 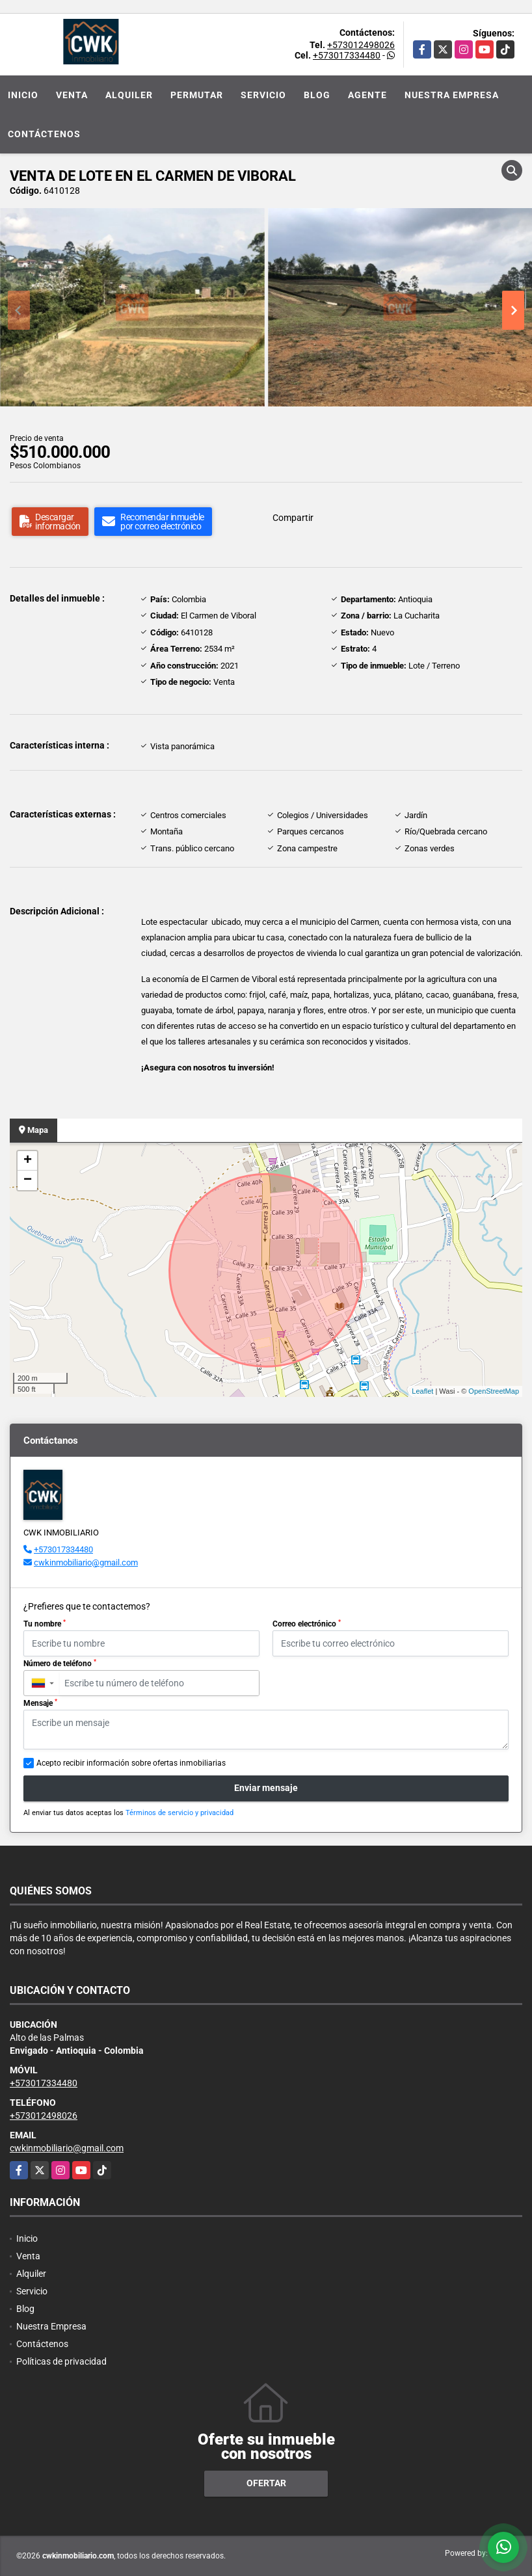 What do you see at coordinates (61, 2361) in the screenshot?
I see `Políticas de privacidad` at bounding box center [61, 2361].